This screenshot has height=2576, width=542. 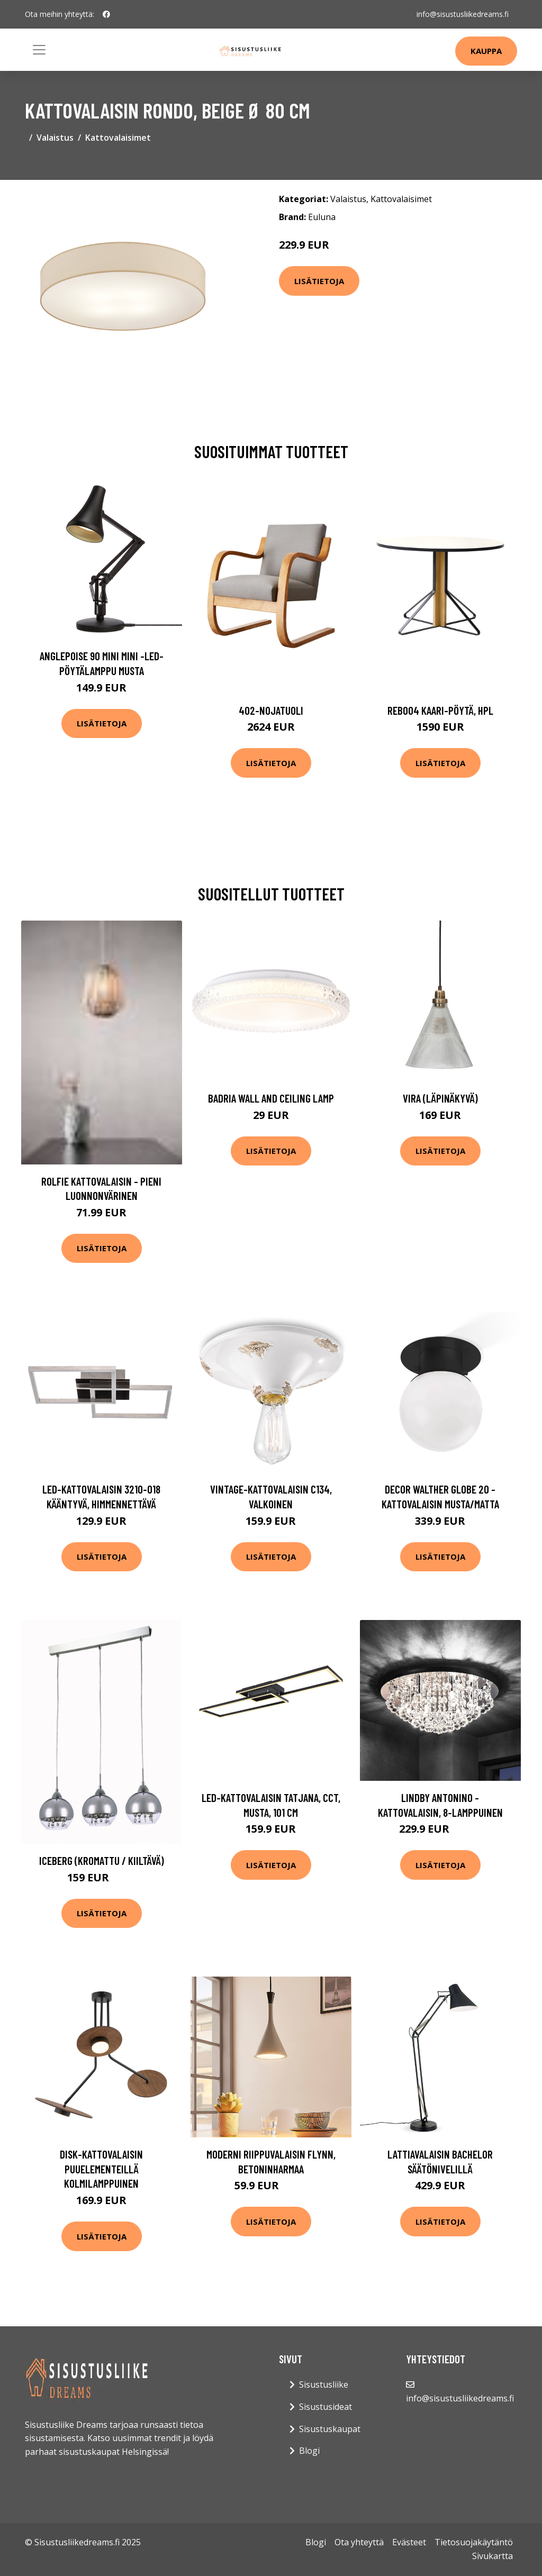 What do you see at coordinates (325, 2407) in the screenshot?
I see `Sisustusideat` at bounding box center [325, 2407].